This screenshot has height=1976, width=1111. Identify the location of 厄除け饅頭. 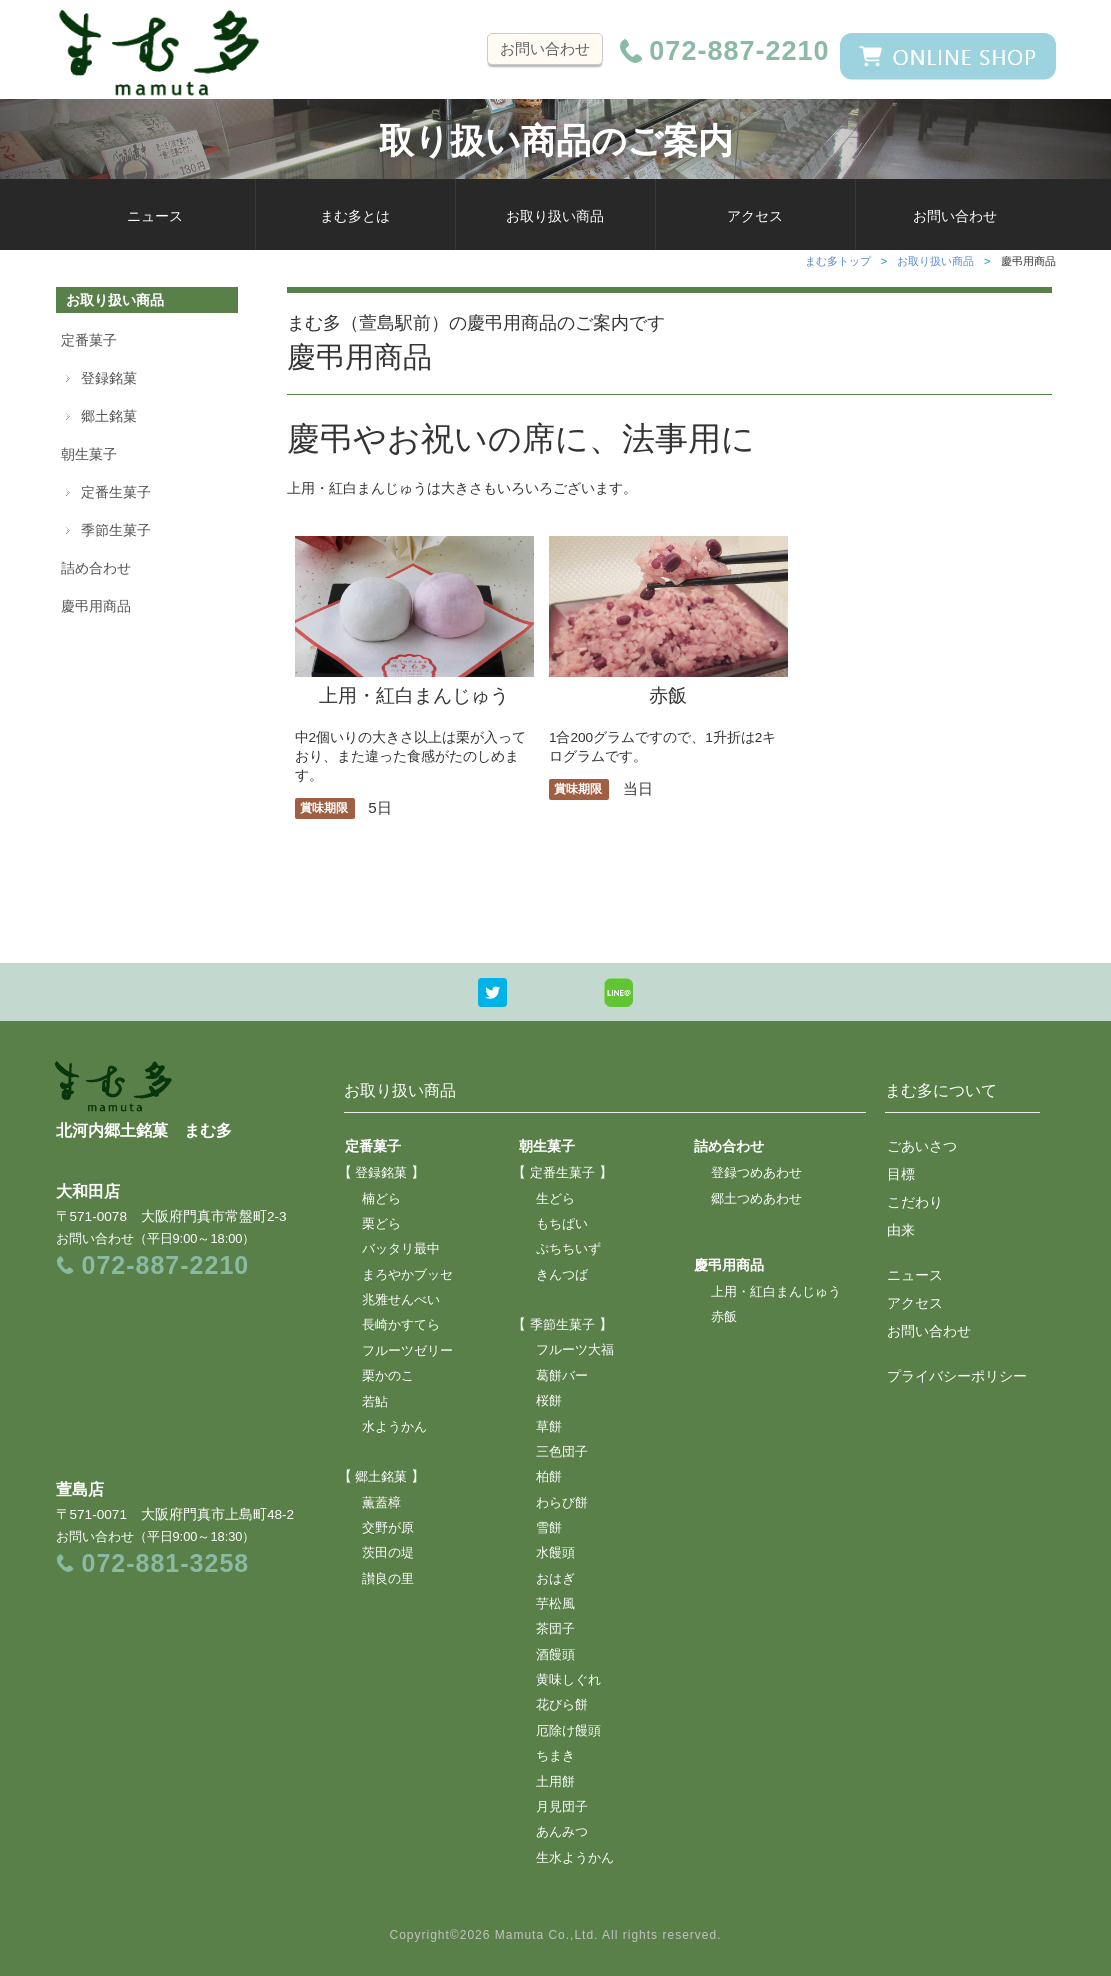
(568, 1731).